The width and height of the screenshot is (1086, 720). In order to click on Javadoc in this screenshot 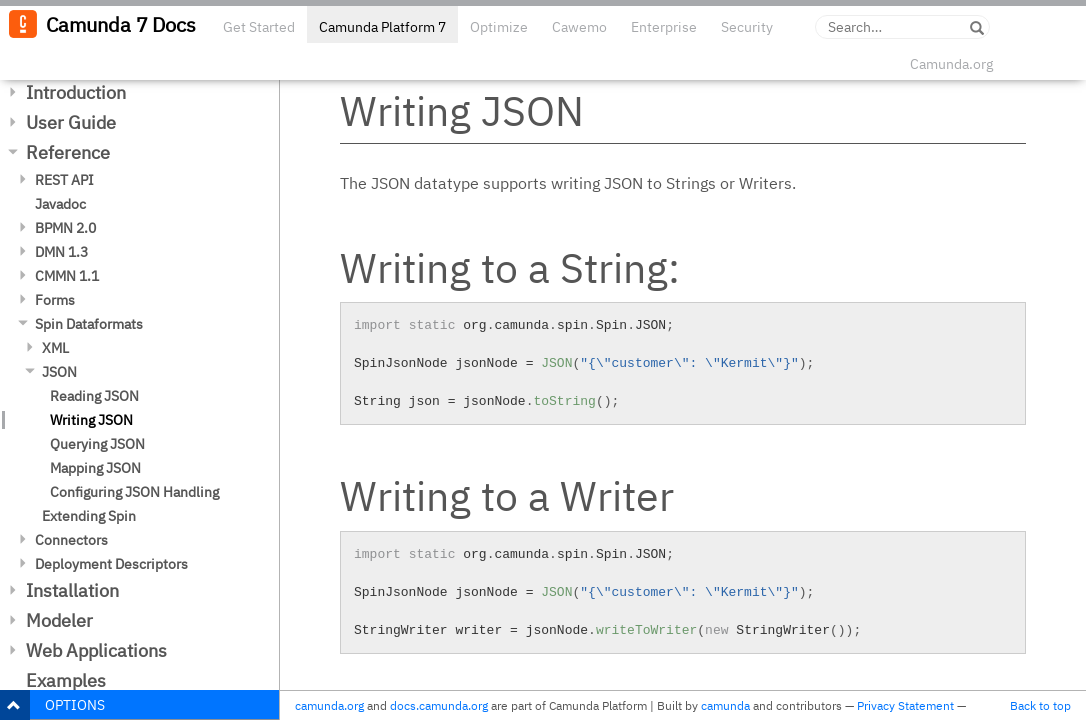, I will do `click(60, 204)`.